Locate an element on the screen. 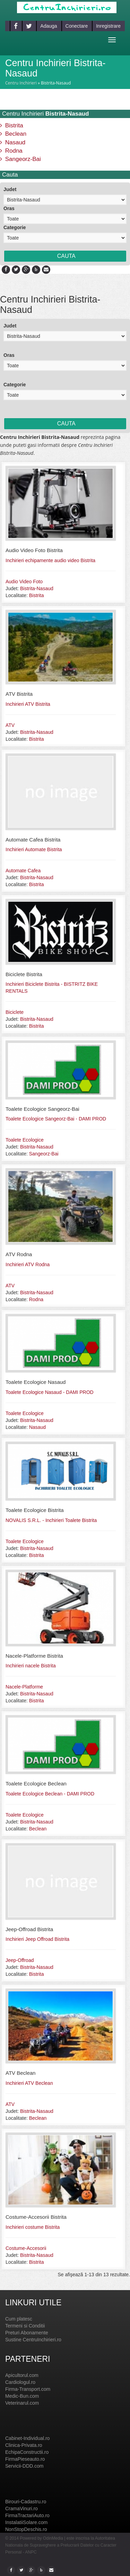  CramaVinuri.ro is located at coordinates (21, 2508).